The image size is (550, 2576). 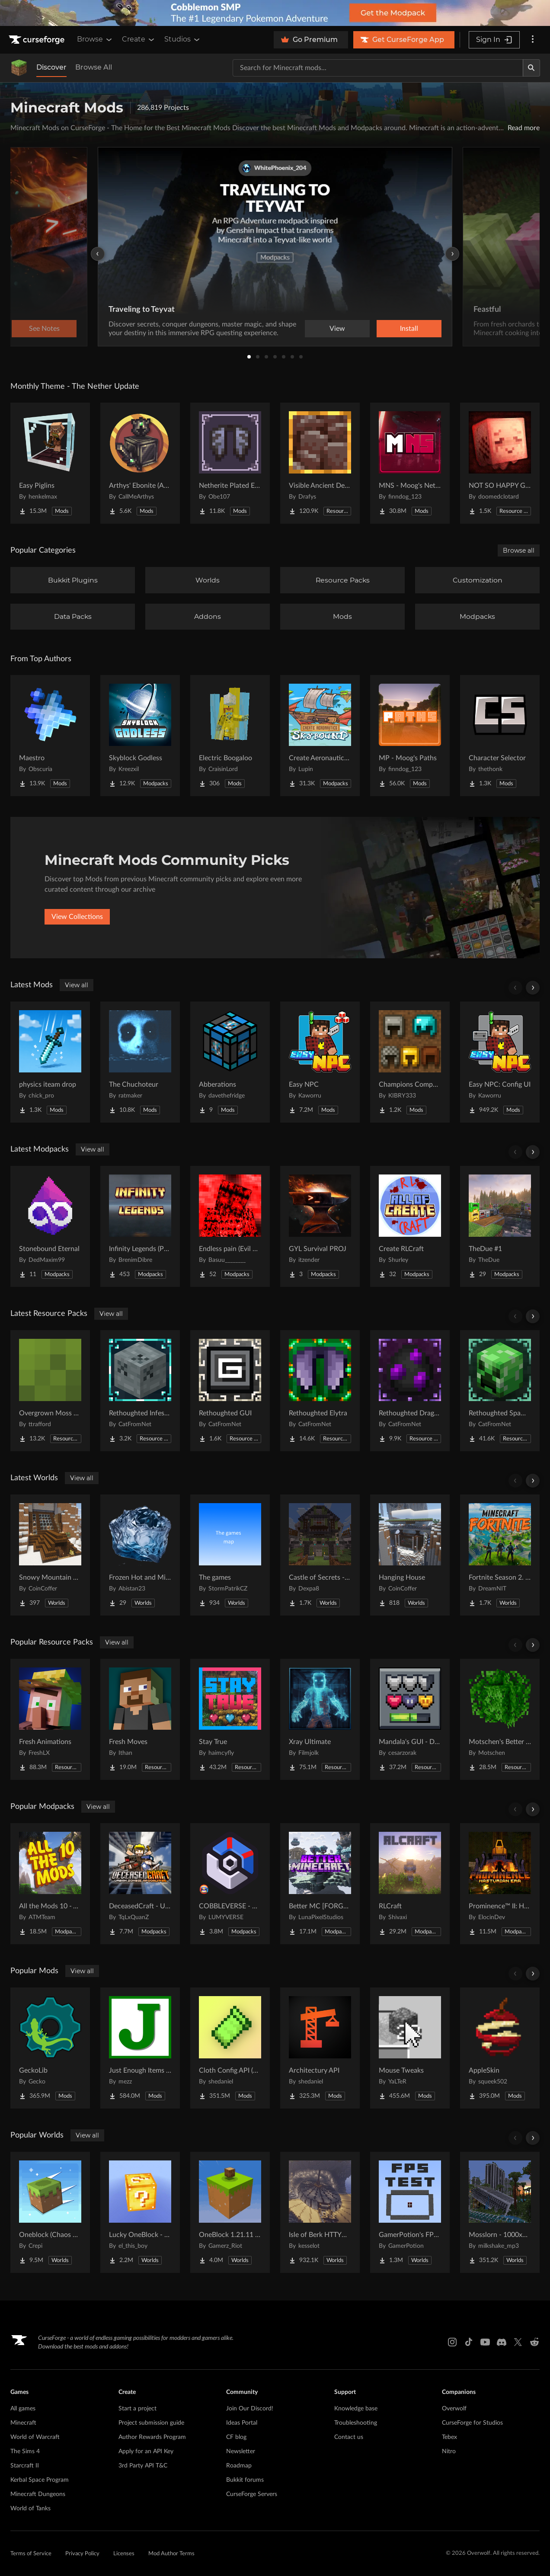 What do you see at coordinates (30, 2554) in the screenshot?
I see `Terms of Service` at bounding box center [30, 2554].